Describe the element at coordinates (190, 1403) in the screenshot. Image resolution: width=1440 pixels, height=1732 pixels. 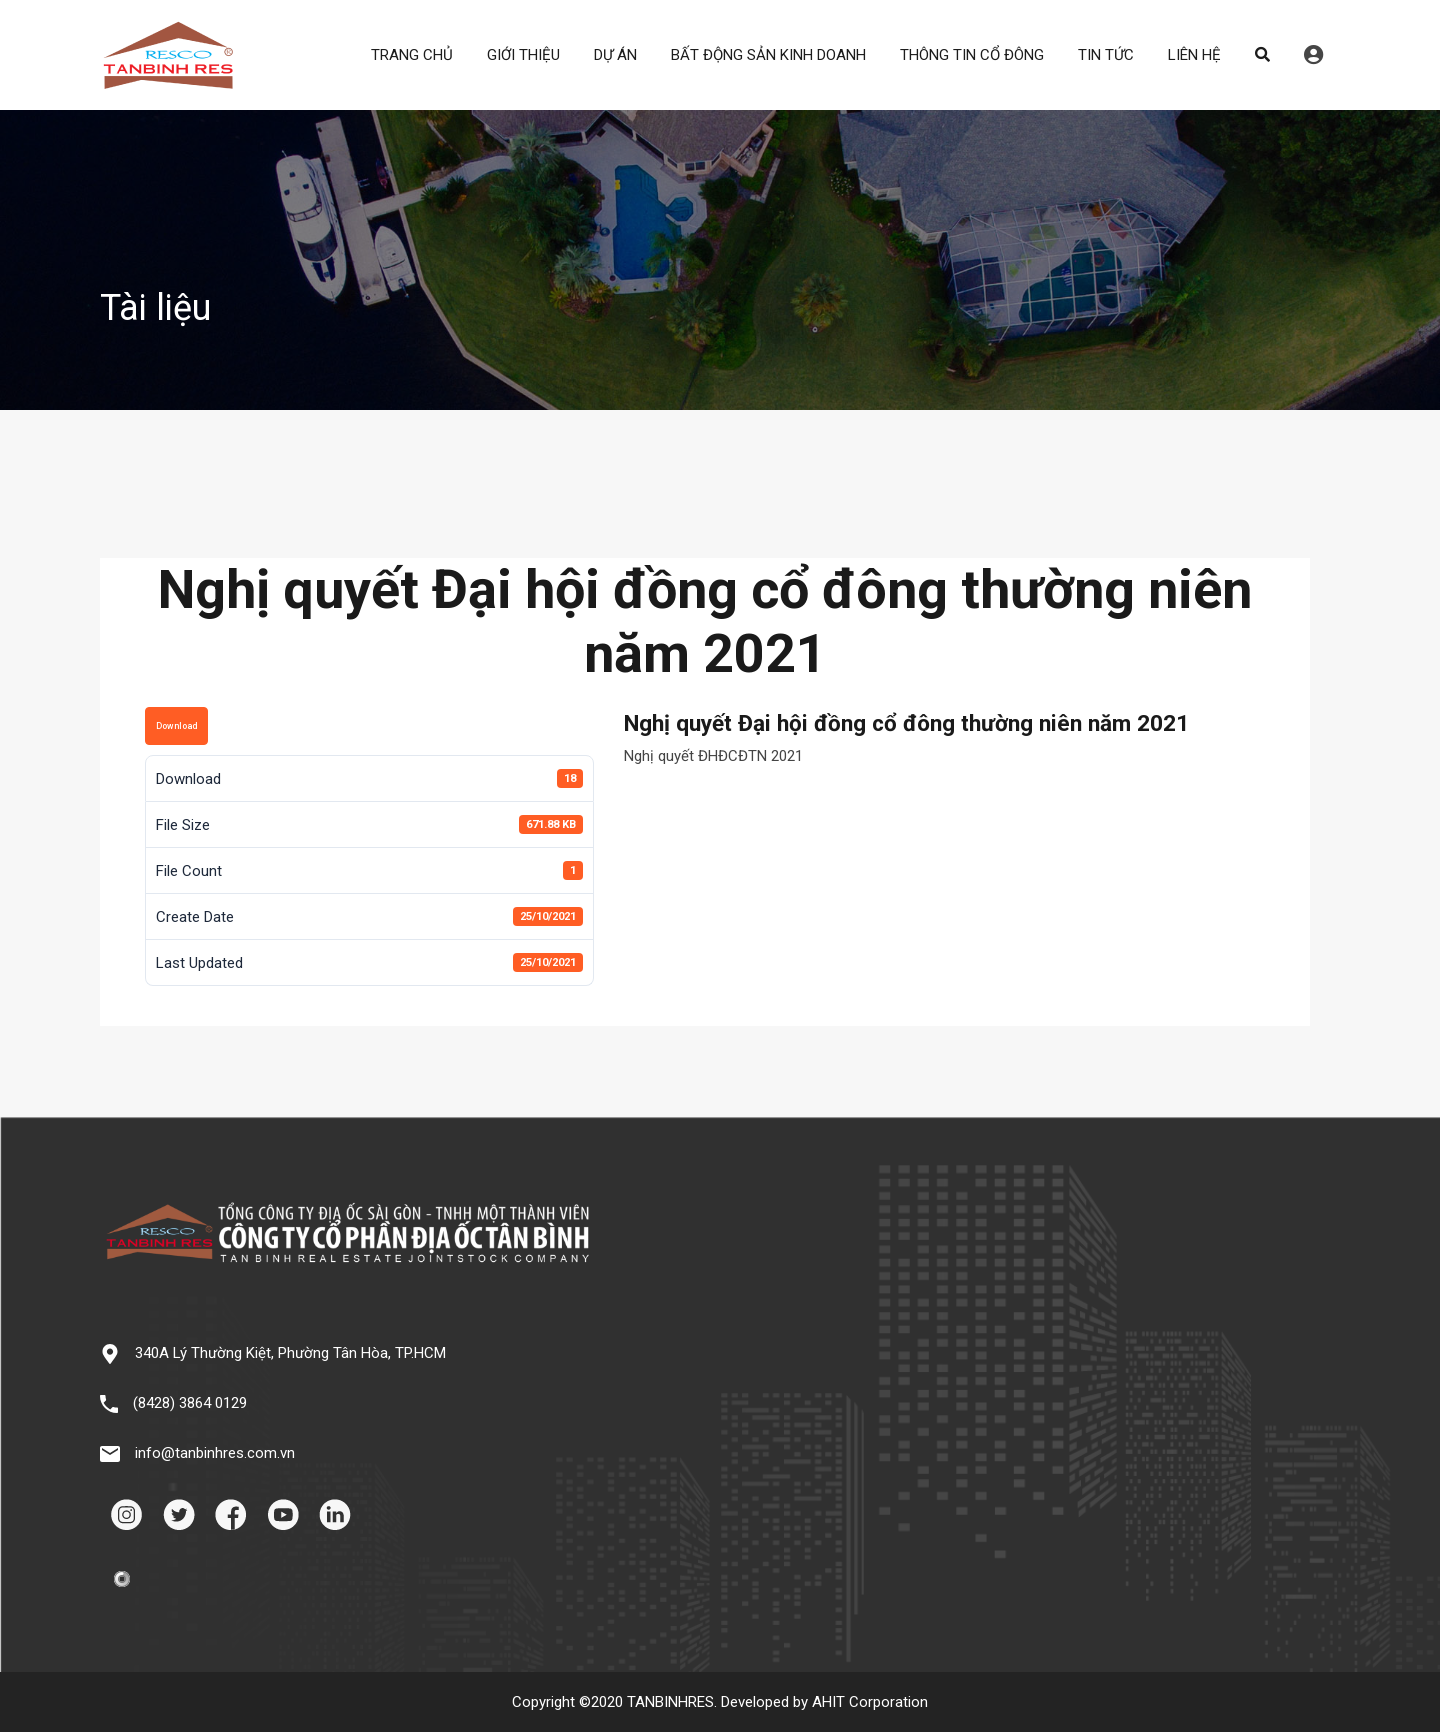
I see `(8428) 3864 0129` at that location.